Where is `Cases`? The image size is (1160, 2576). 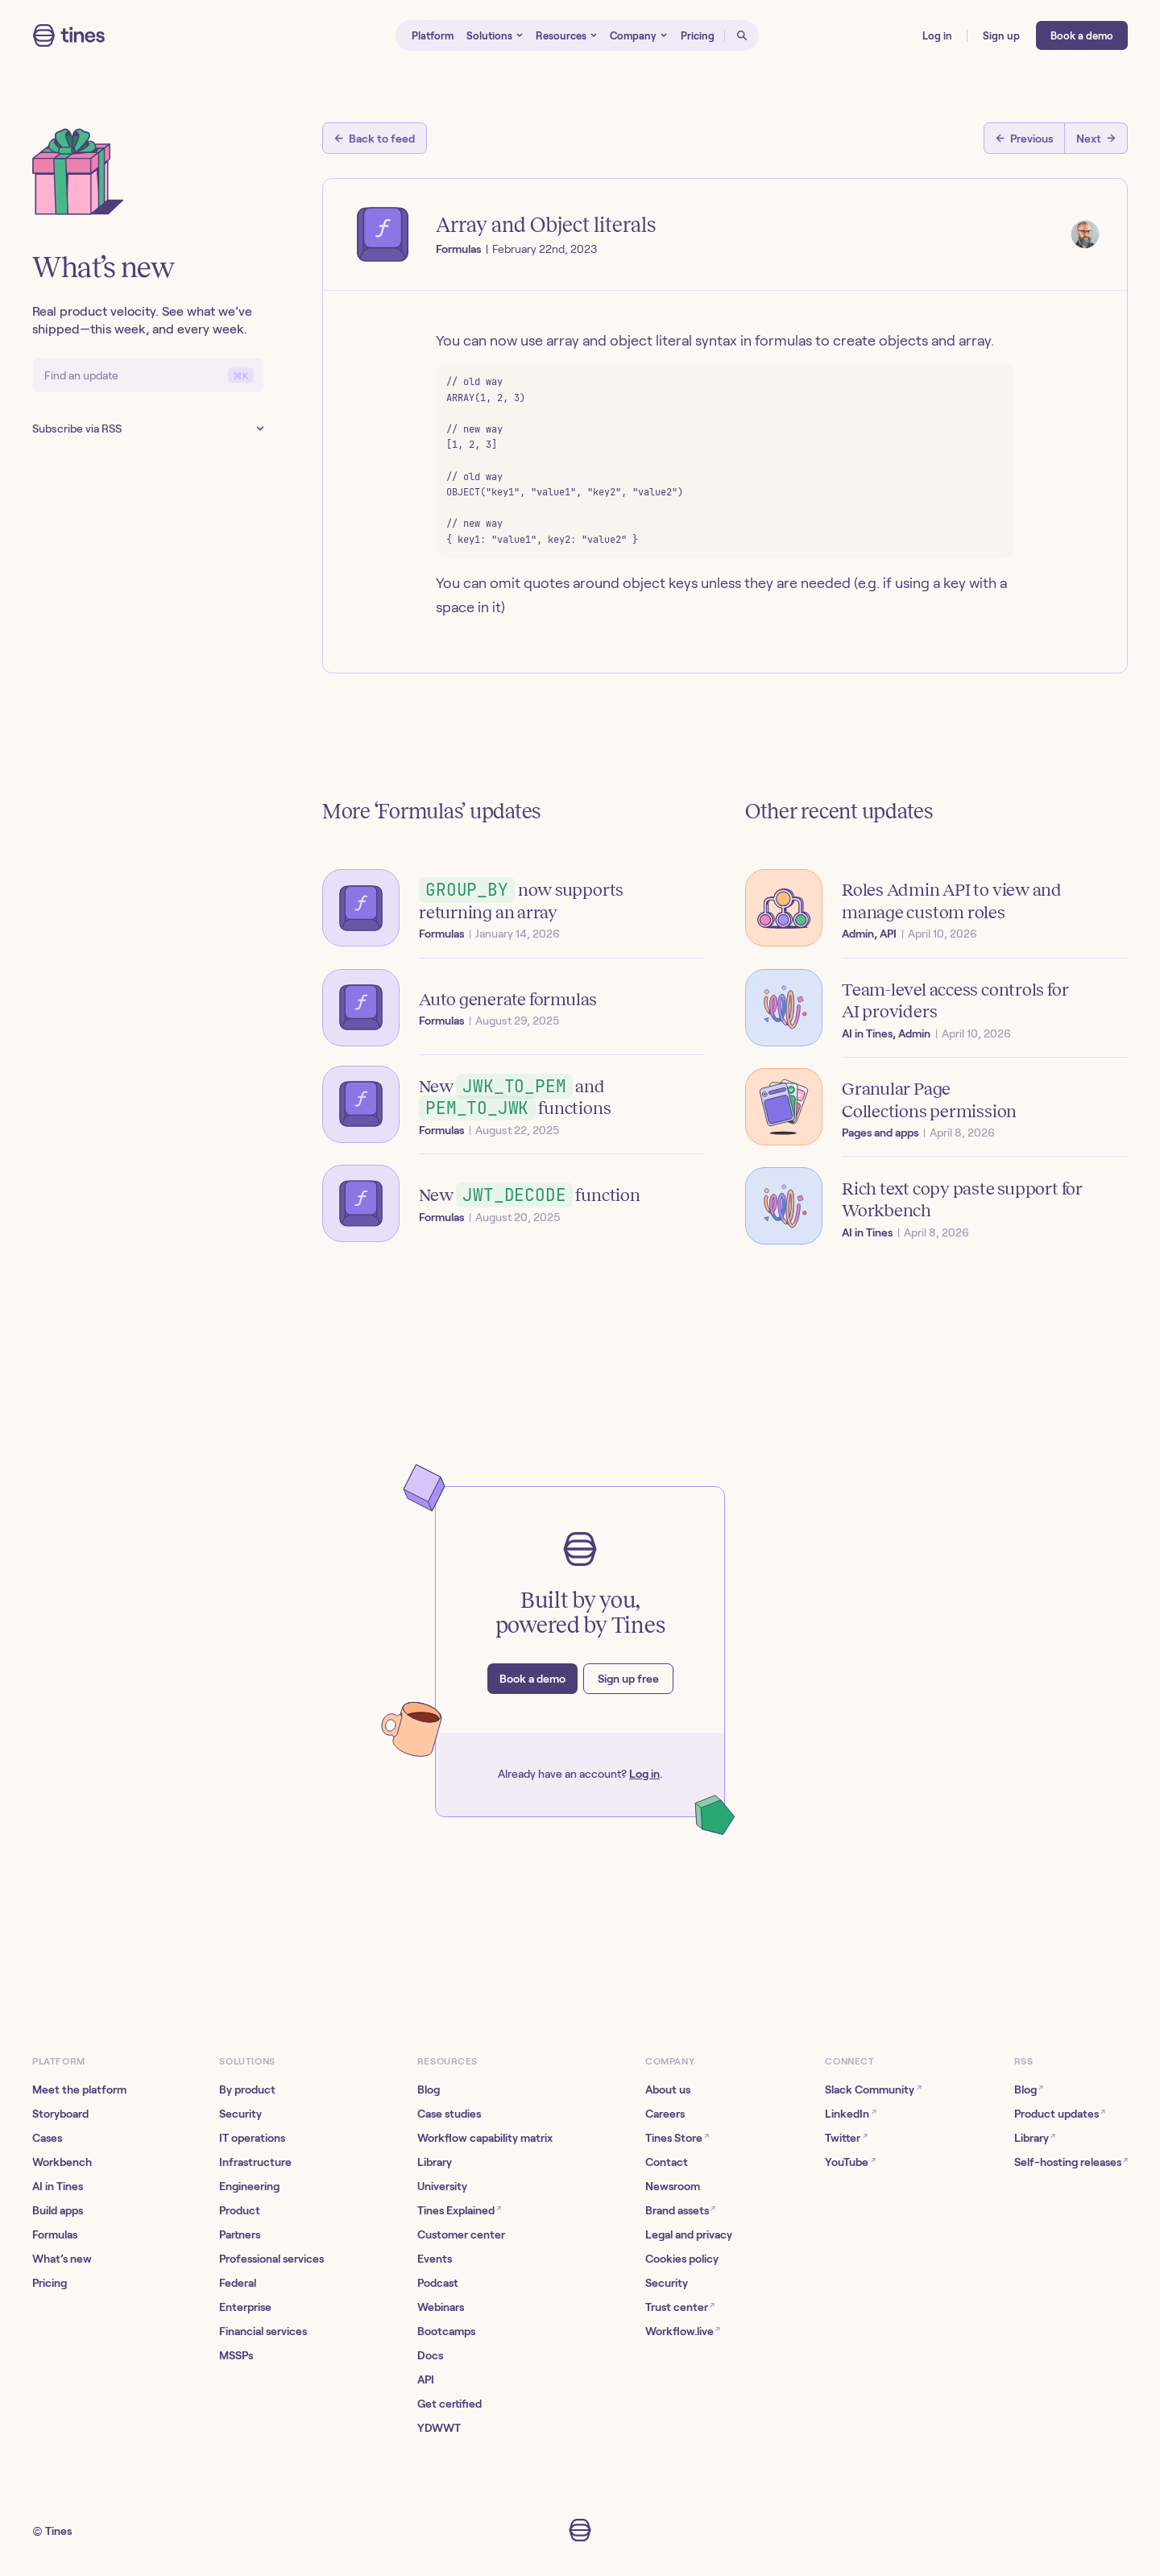
Cases is located at coordinates (47, 2137).